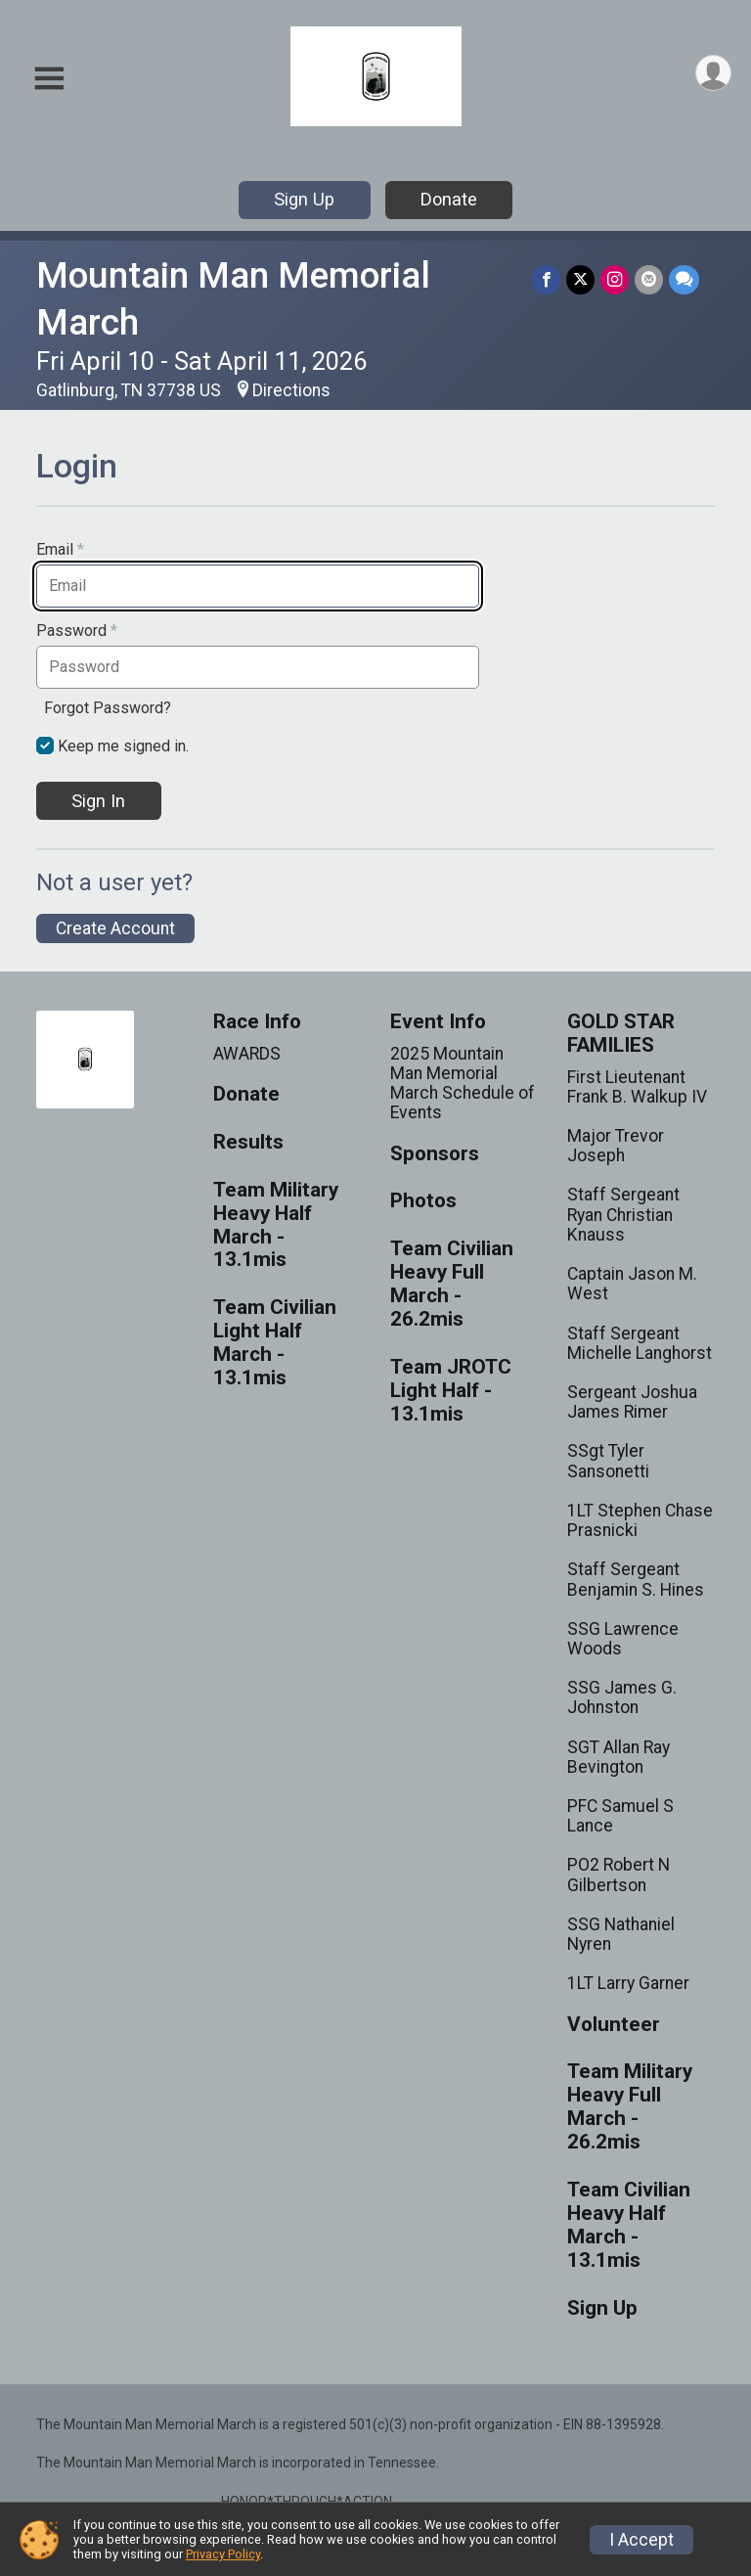 This screenshot has width=751, height=2576. Describe the element at coordinates (620, 1815) in the screenshot. I see `PFC Samuel S Lance` at that location.